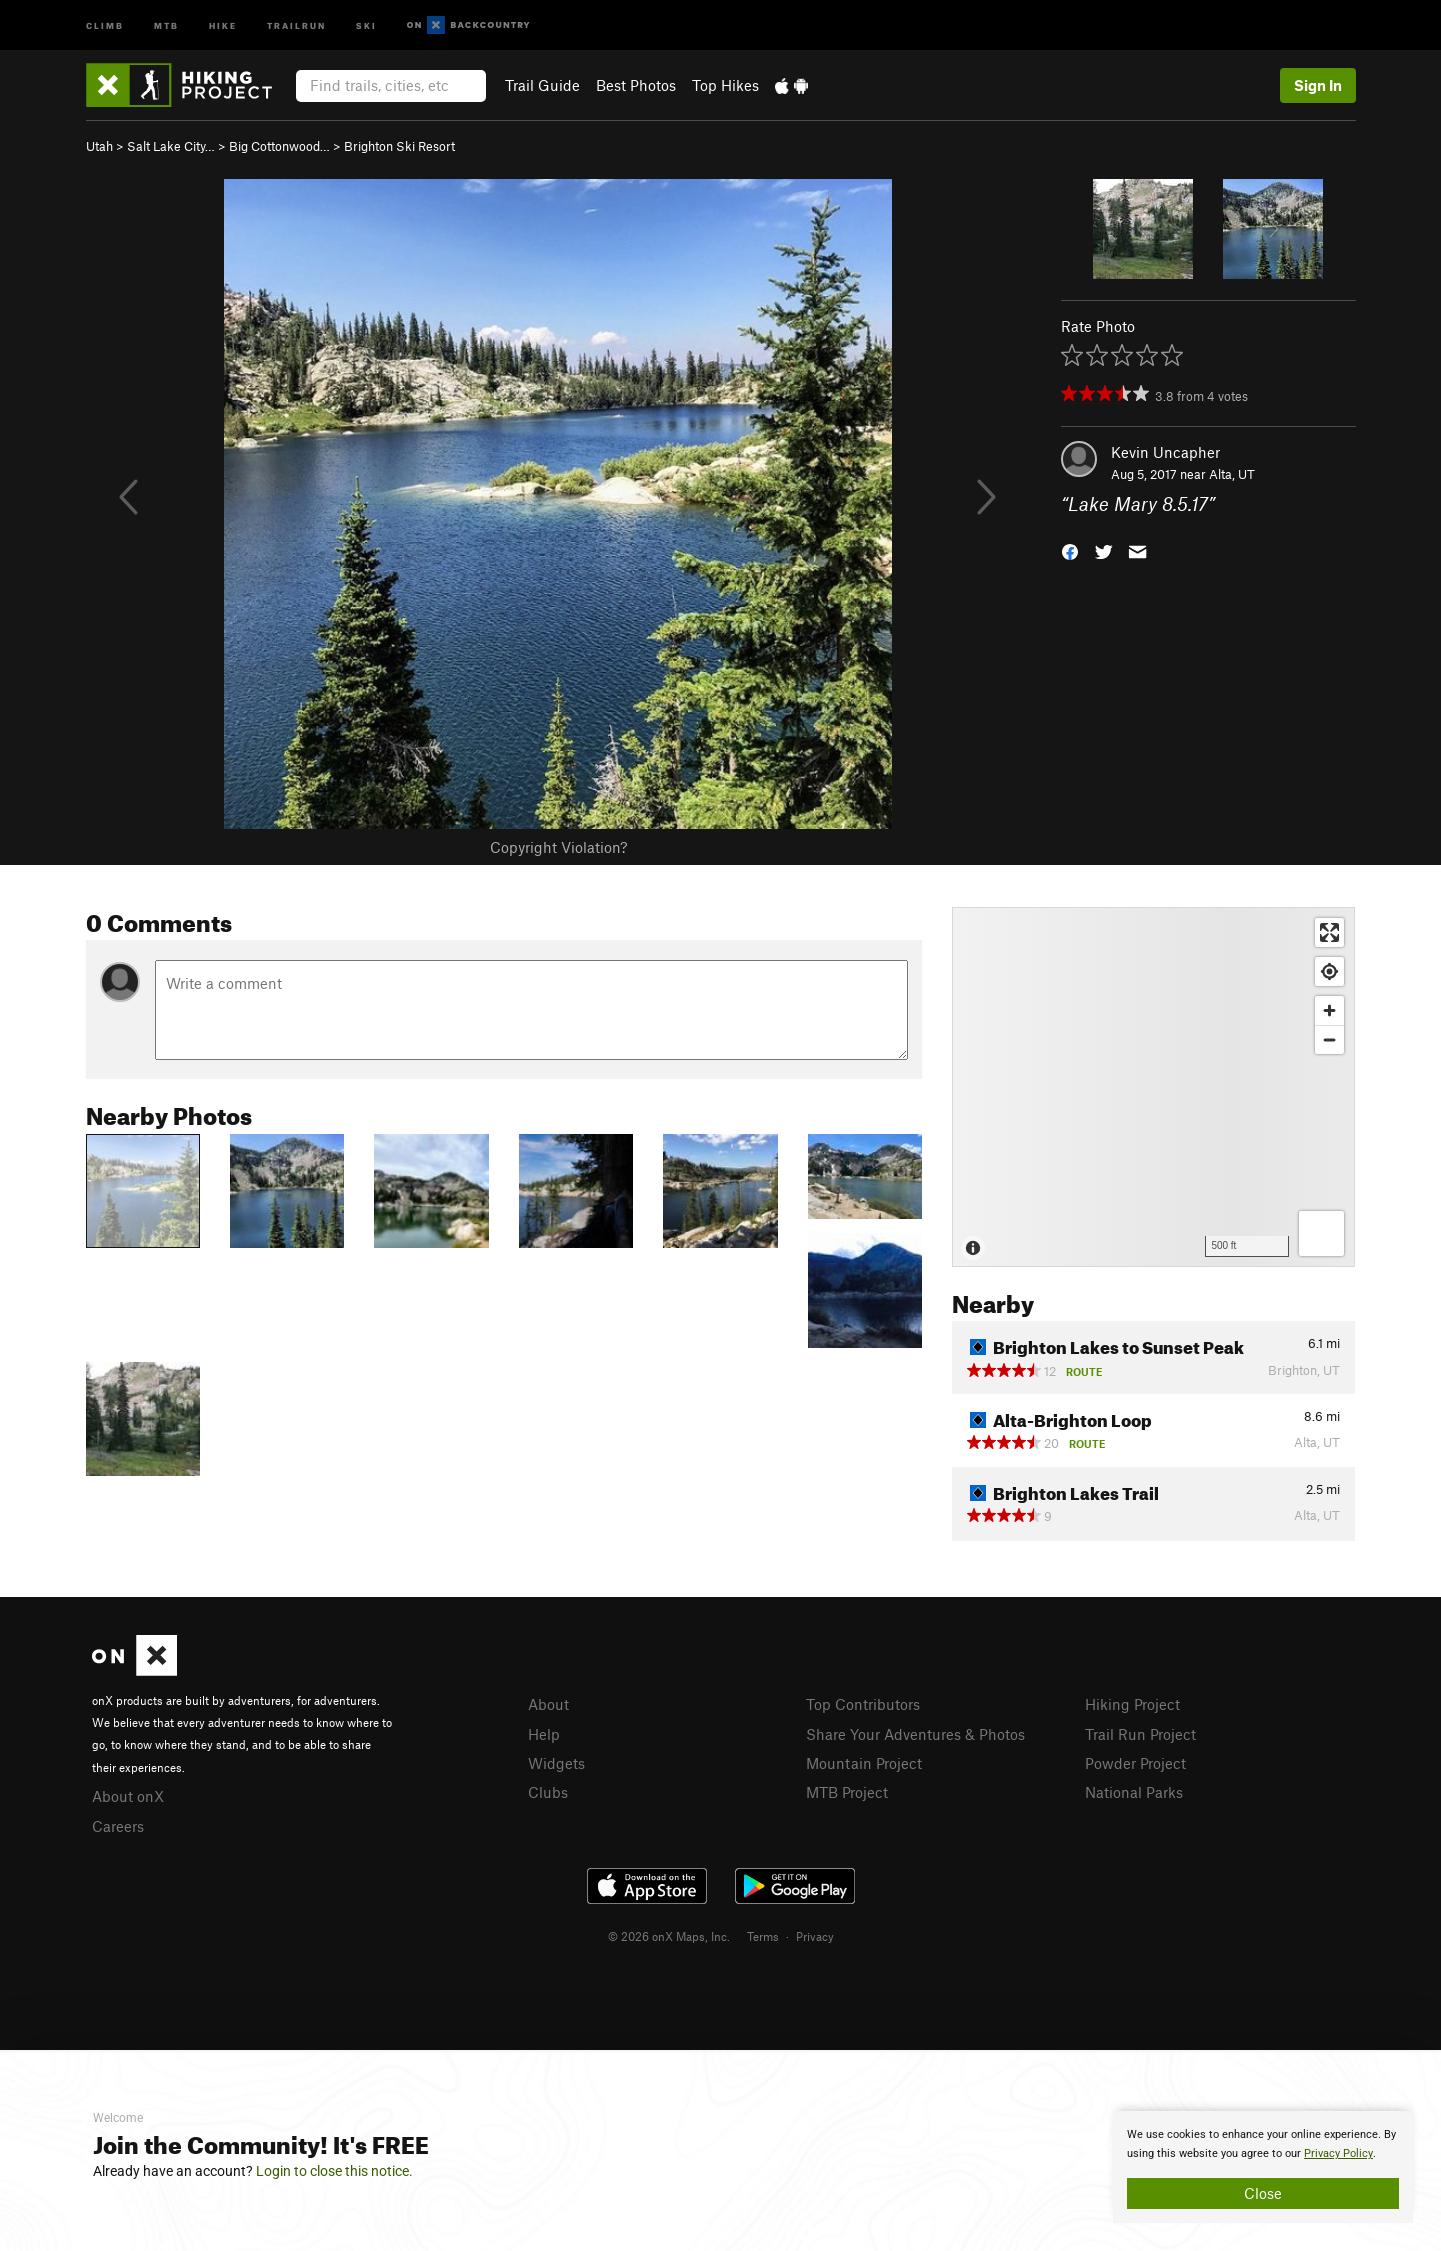  I want to click on Widgets, so click(556, 1763).